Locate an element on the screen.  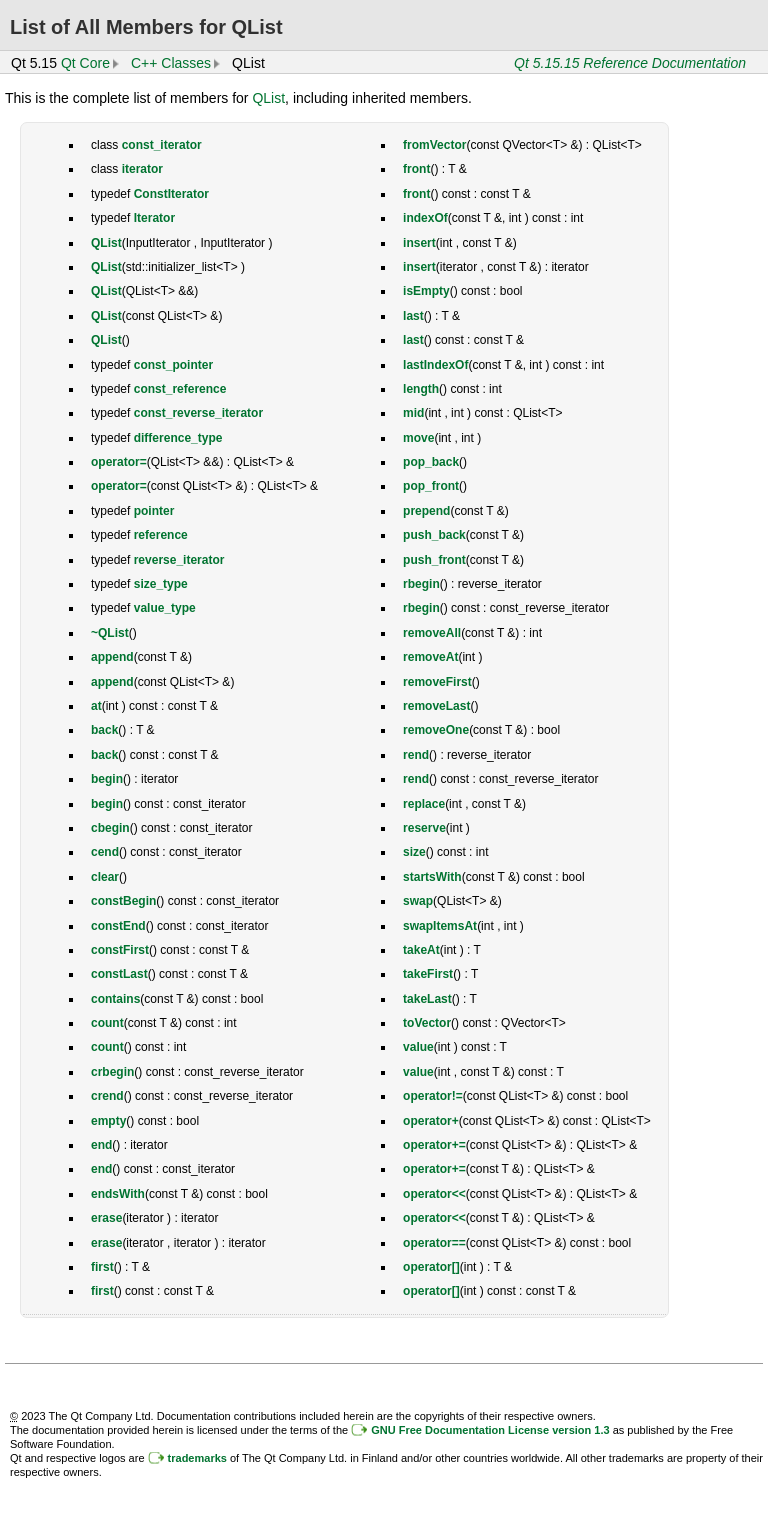
value is located at coordinates (418, 1047).